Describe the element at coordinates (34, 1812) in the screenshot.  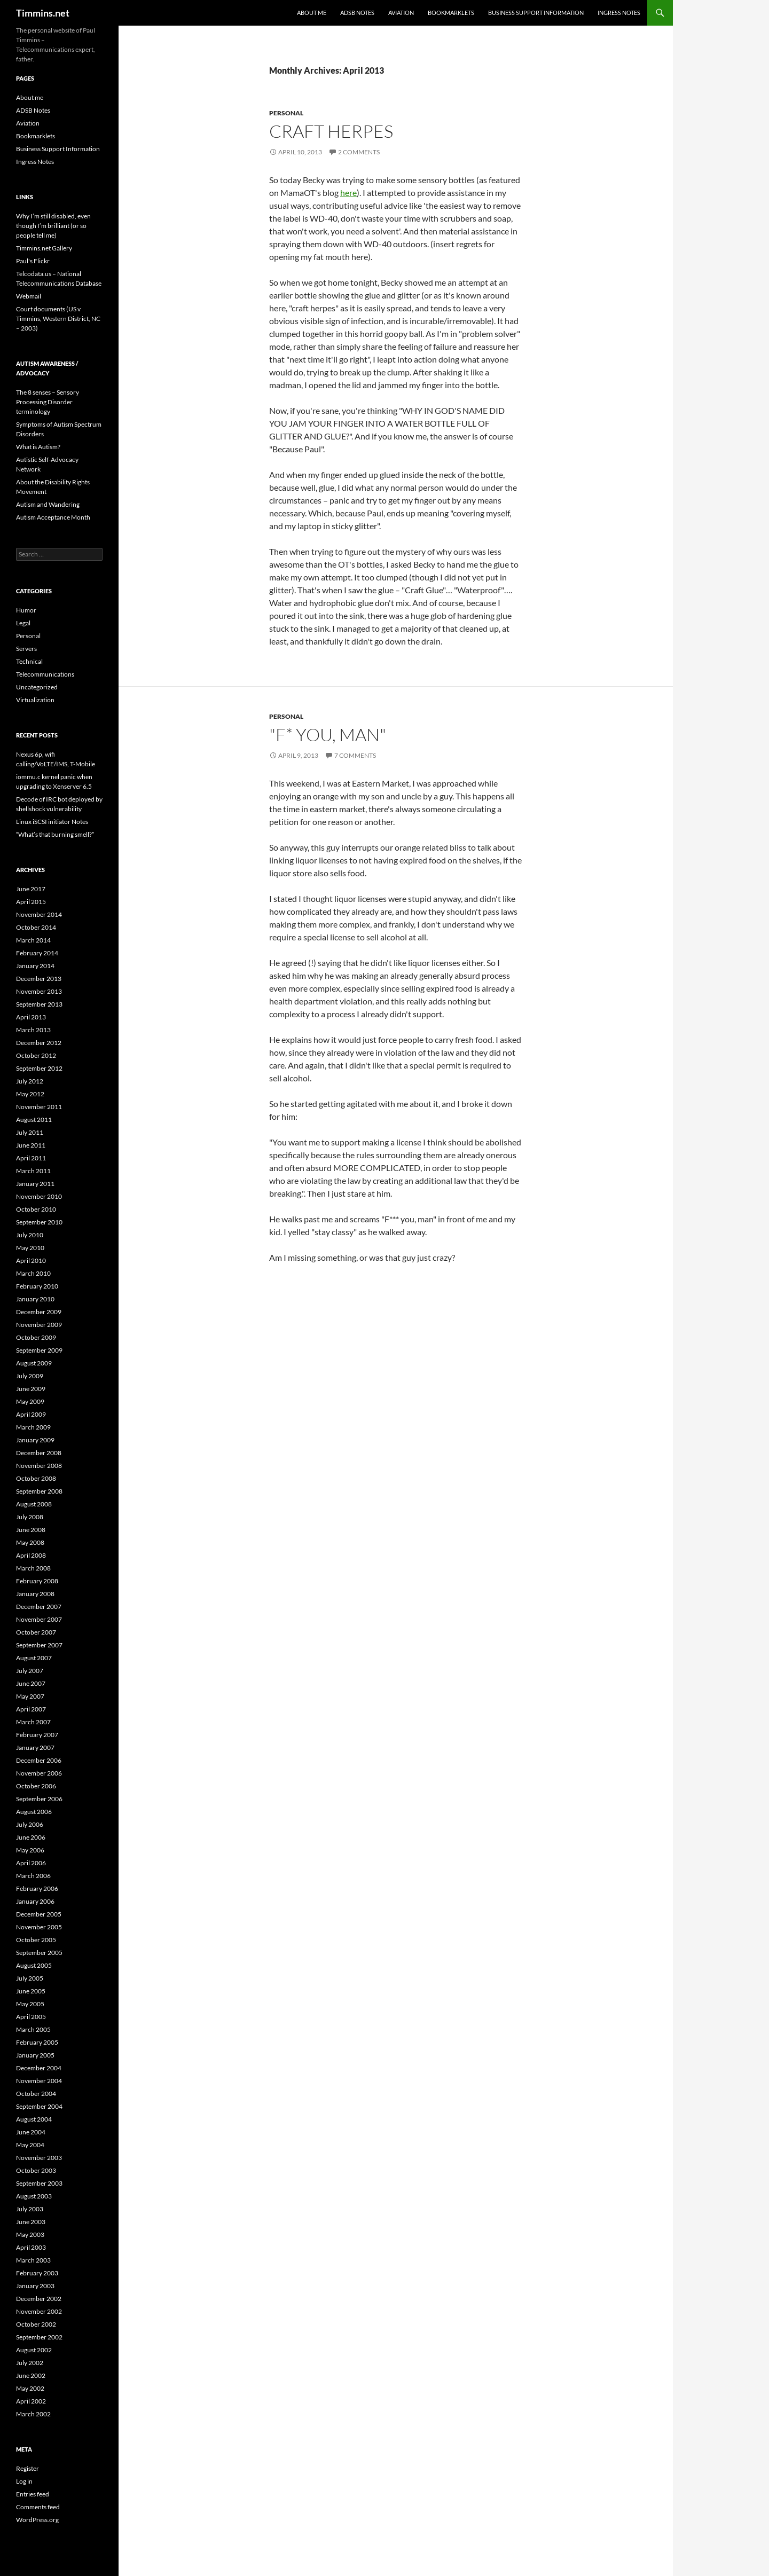
I see `August 2006` at that location.